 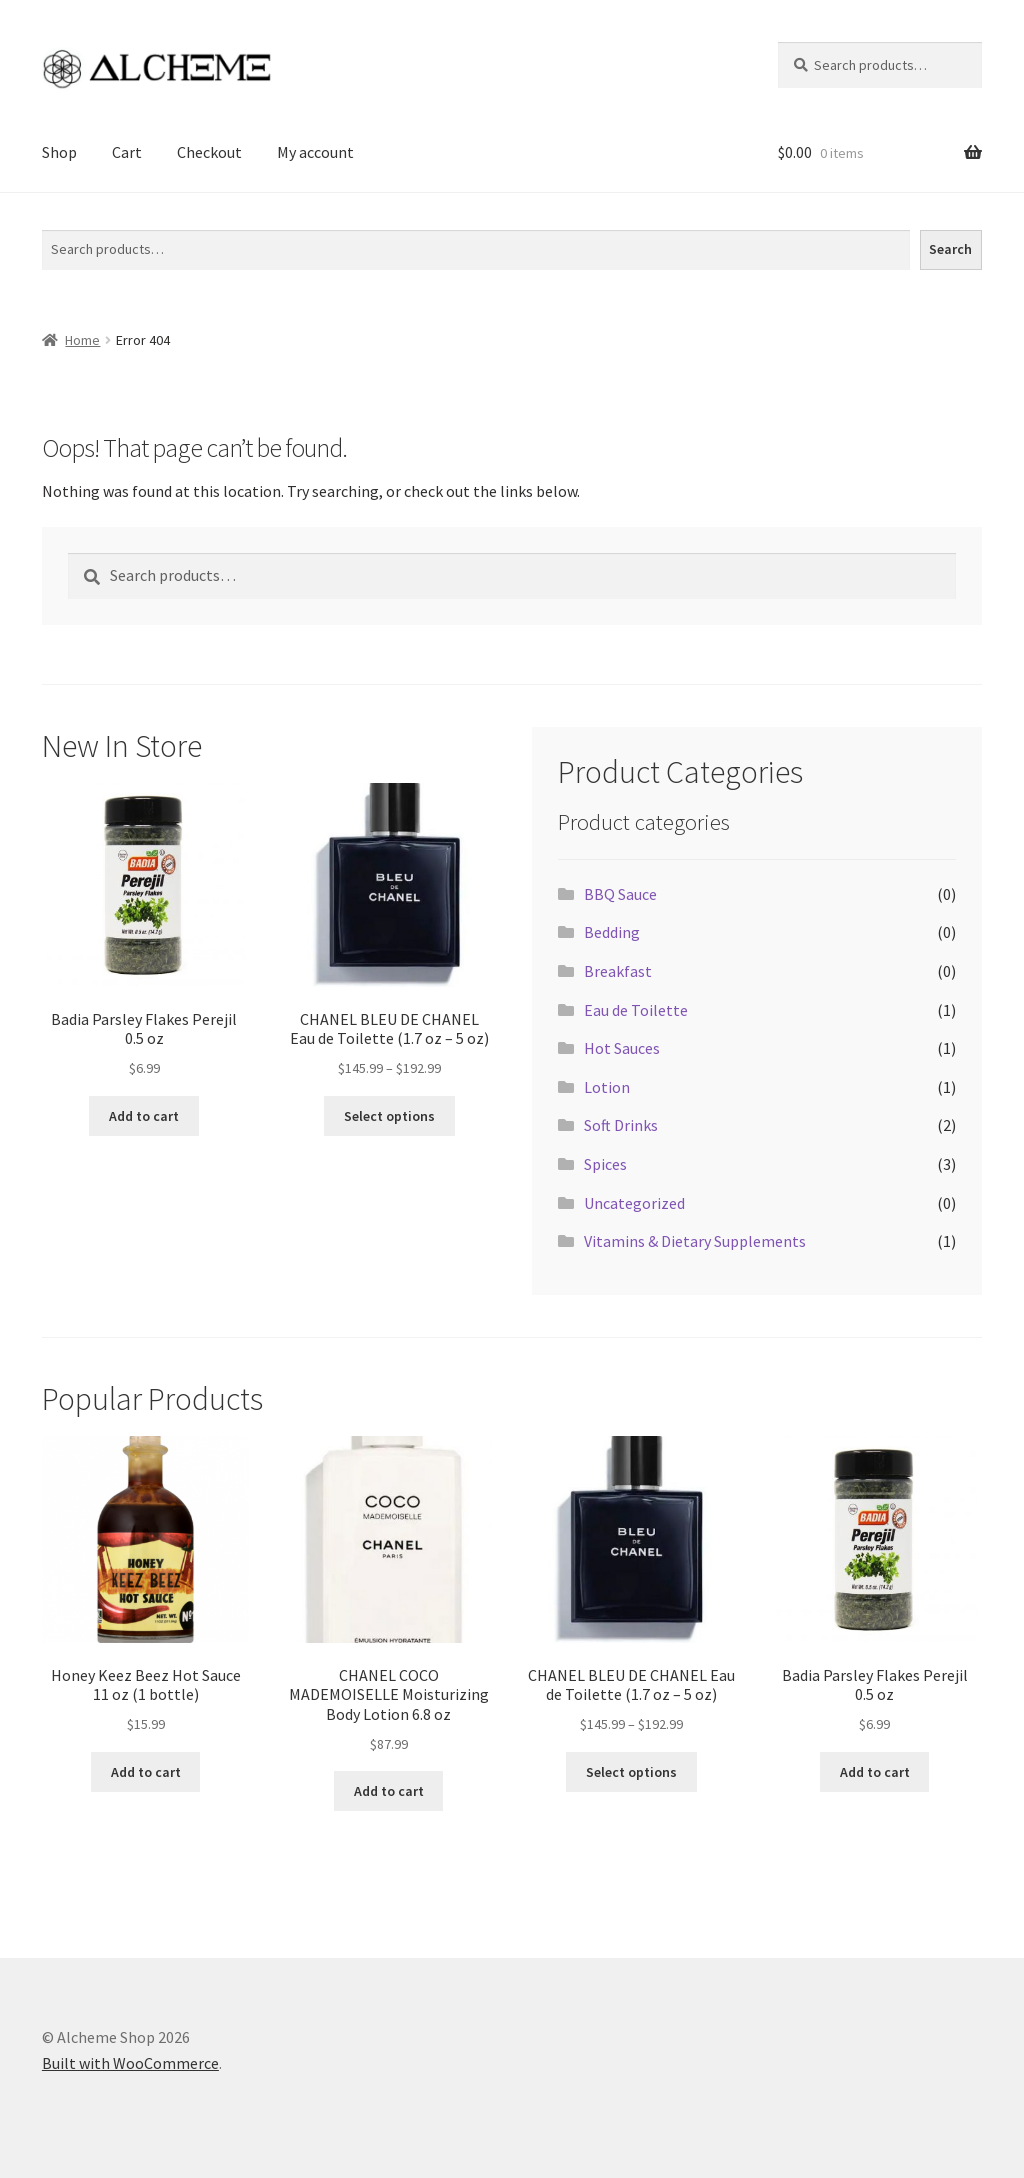 What do you see at coordinates (607, 1087) in the screenshot?
I see `Lotion` at bounding box center [607, 1087].